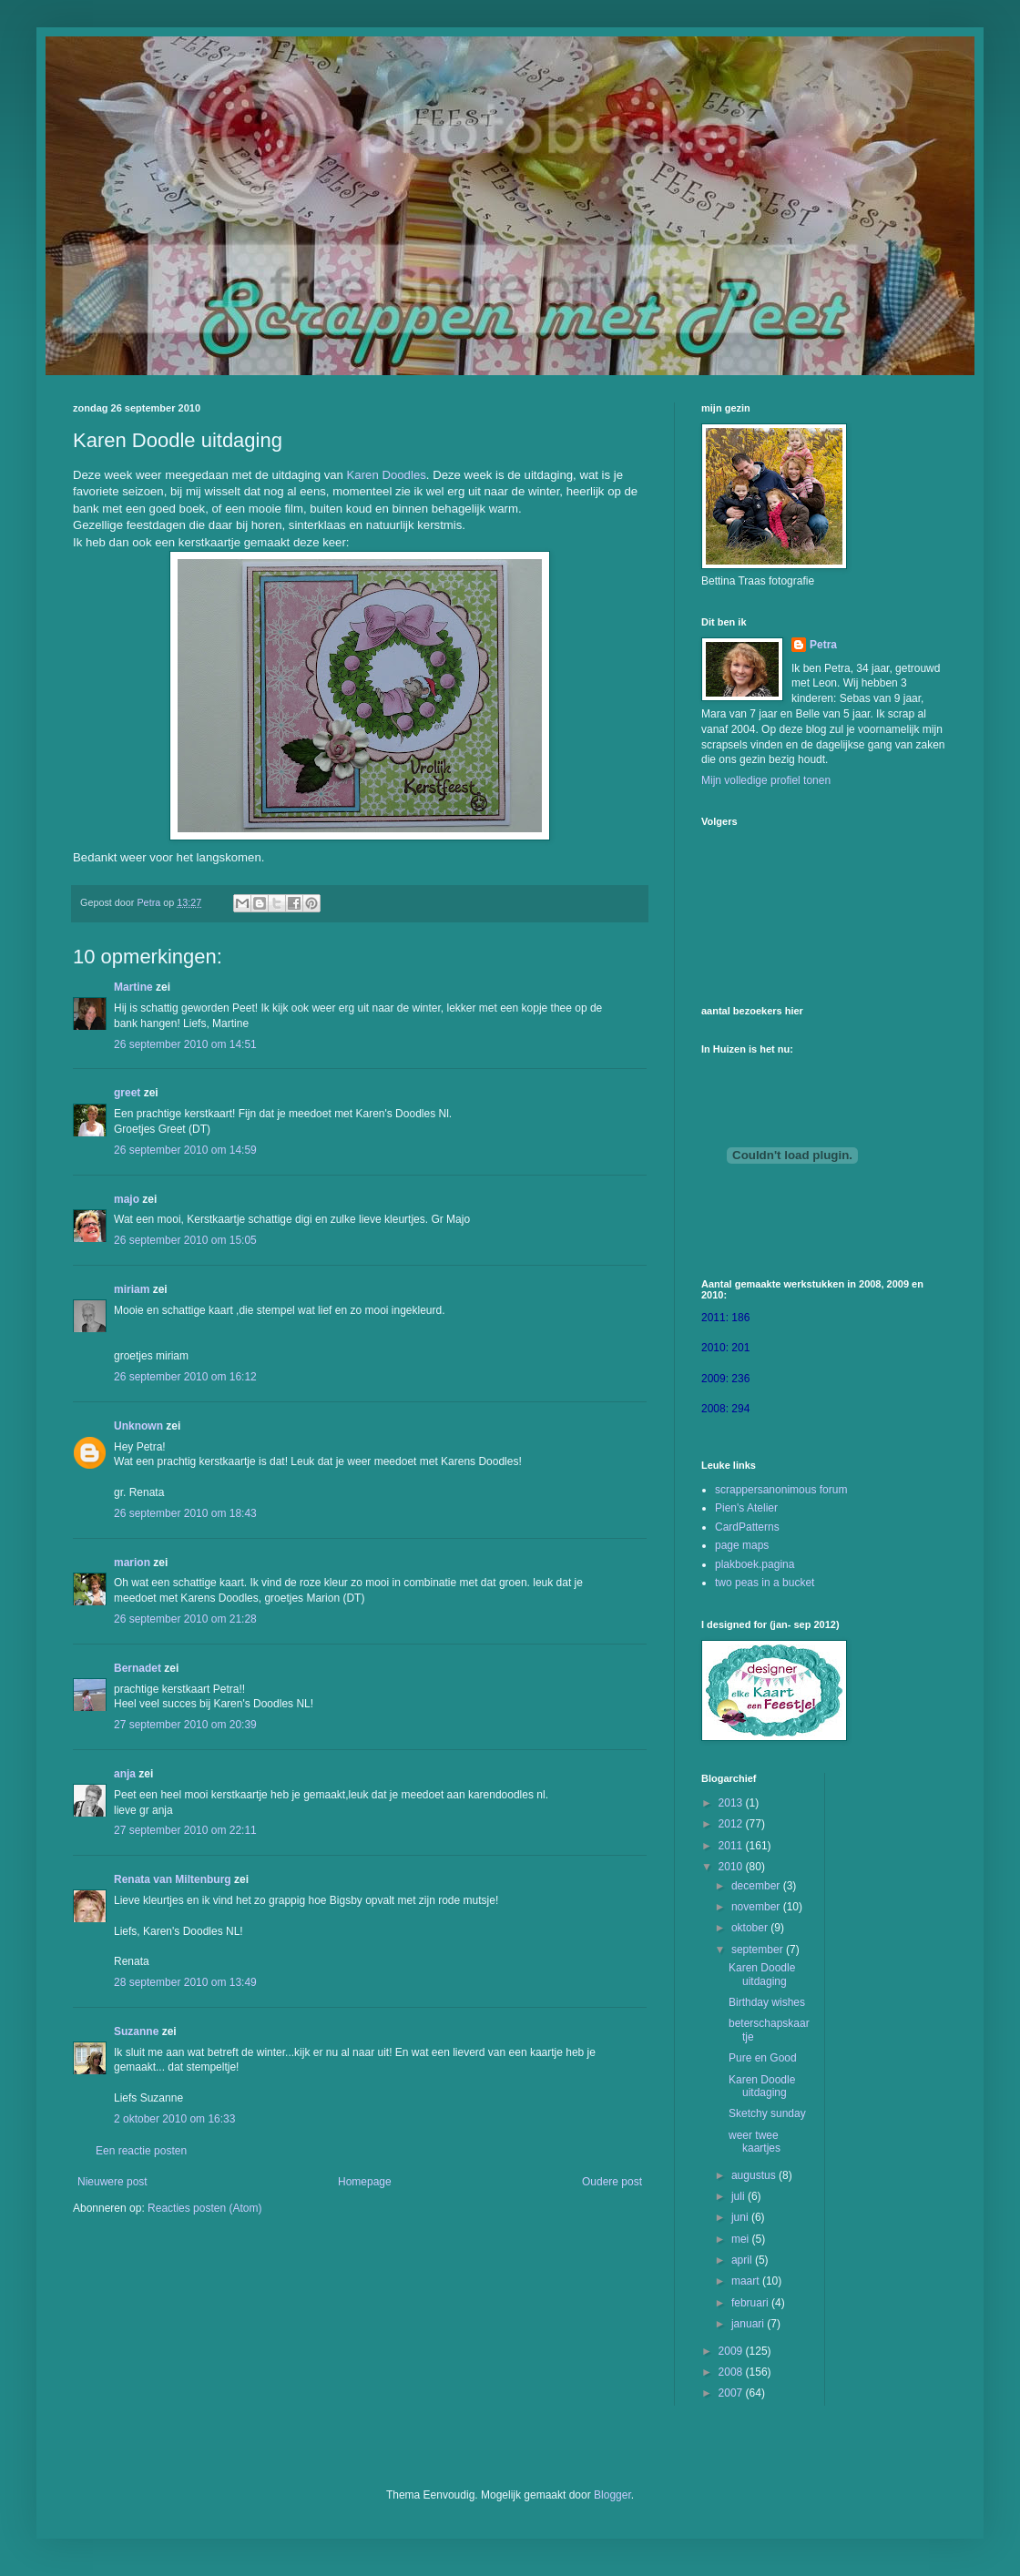 This screenshot has height=2576, width=1020. What do you see at coordinates (185, 1724) in the screenshot?
I see `27 september 2010 om 20:39` at bounding box center [185, 1724].